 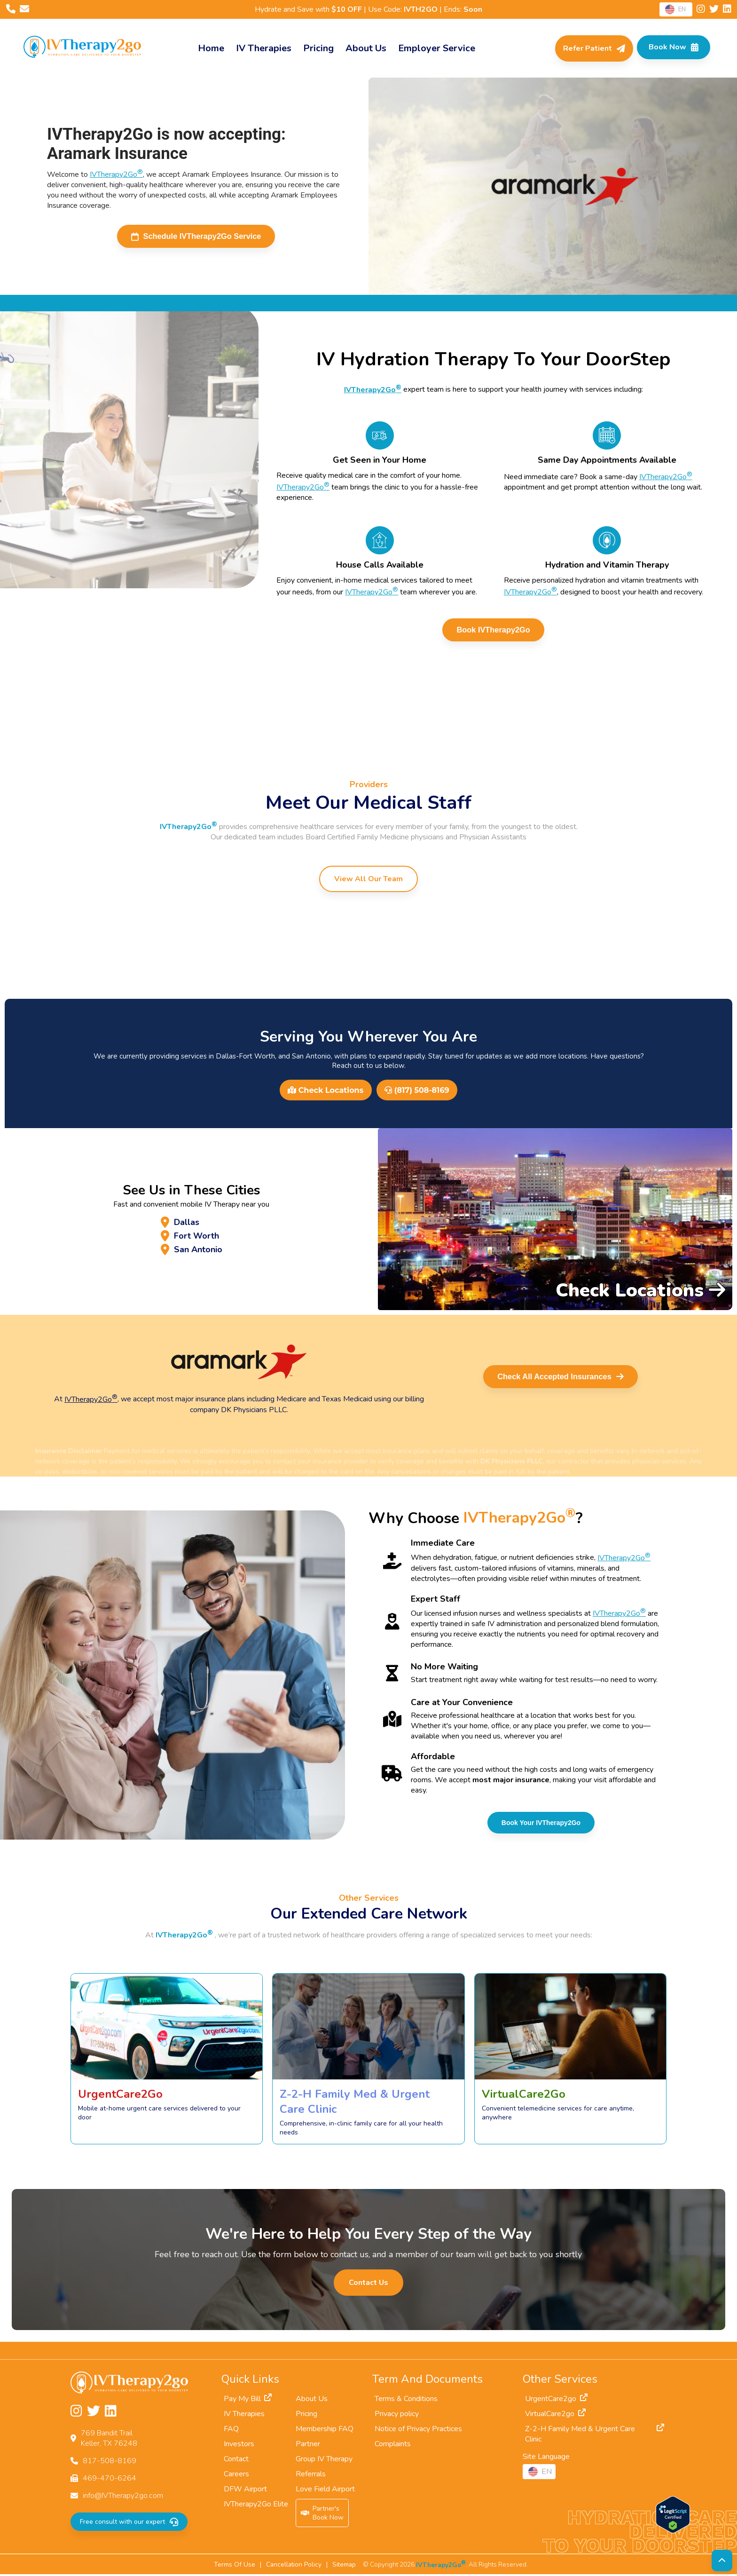 What do you see at coordinates (362, 48) in the screenshot?
I see `About Us [About]` at bounding box center [362, 48].